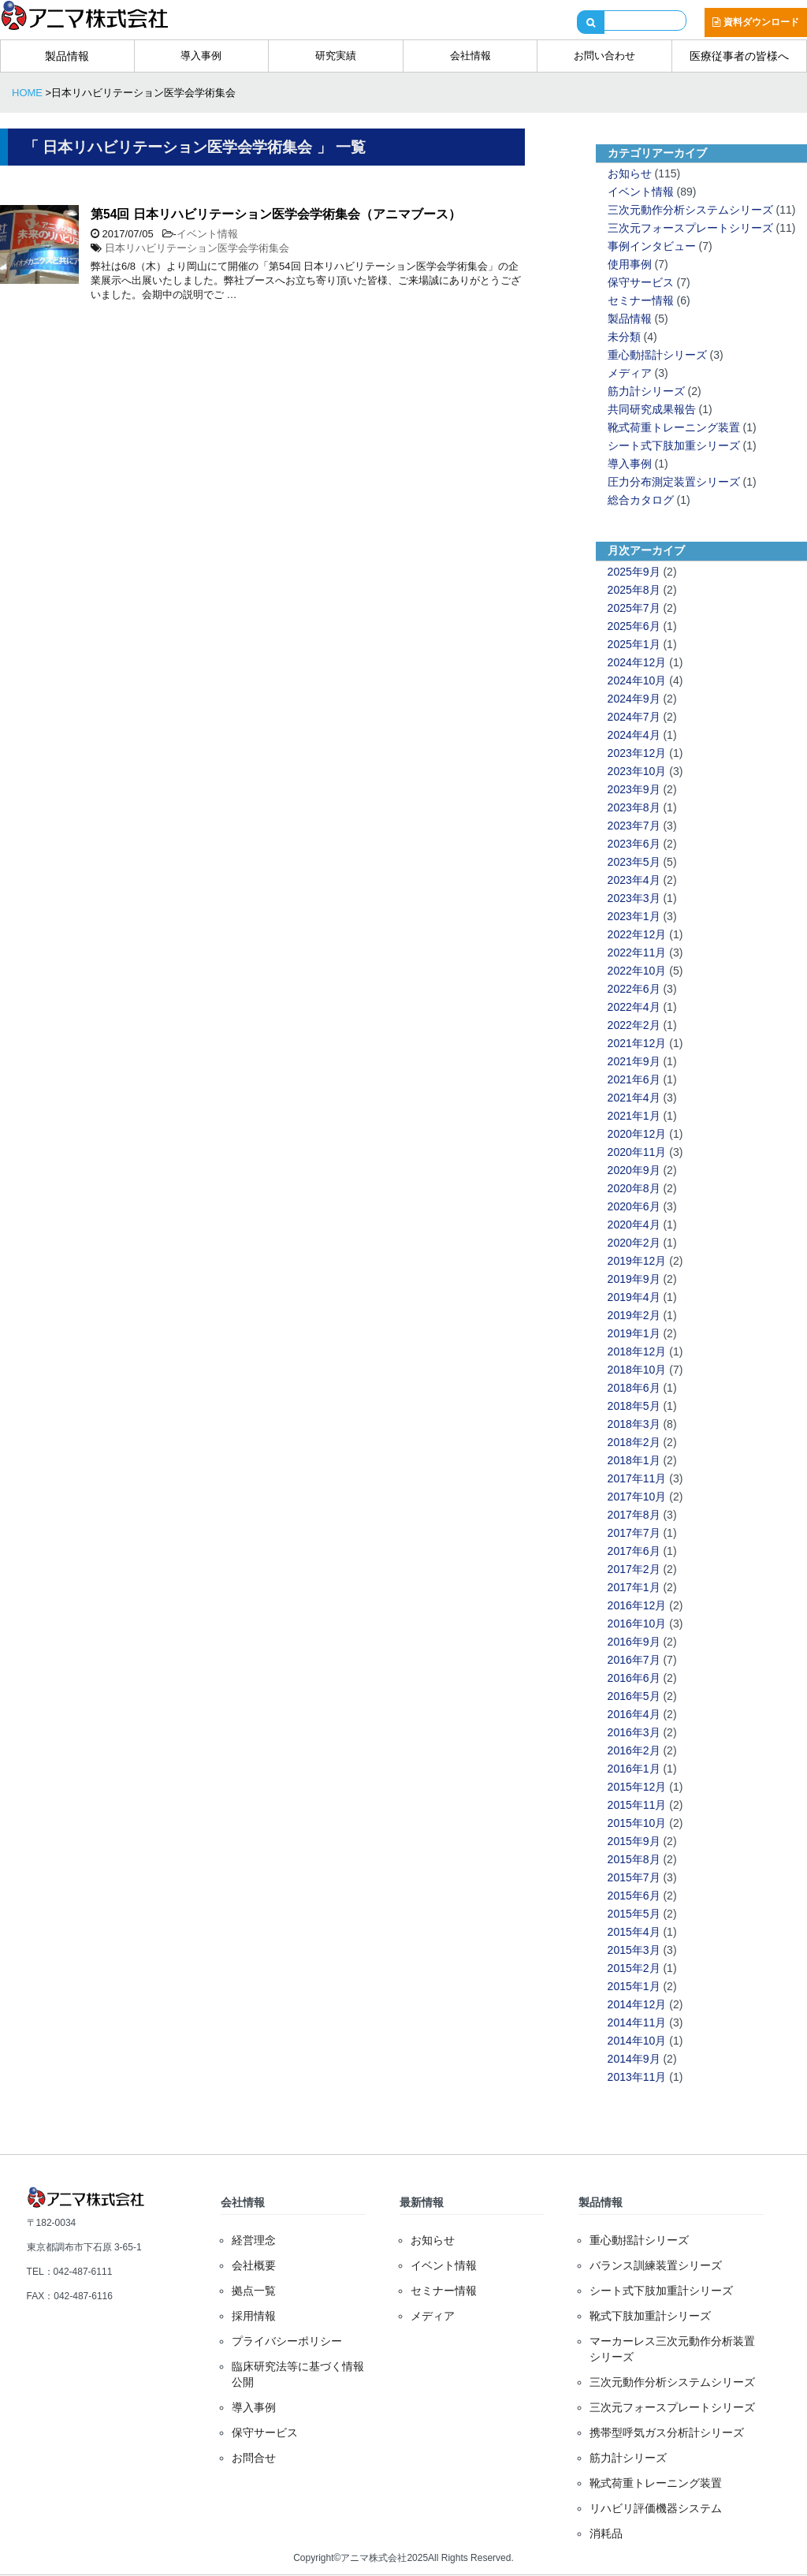  I want to click on 保守サービス, so click(641, 282).